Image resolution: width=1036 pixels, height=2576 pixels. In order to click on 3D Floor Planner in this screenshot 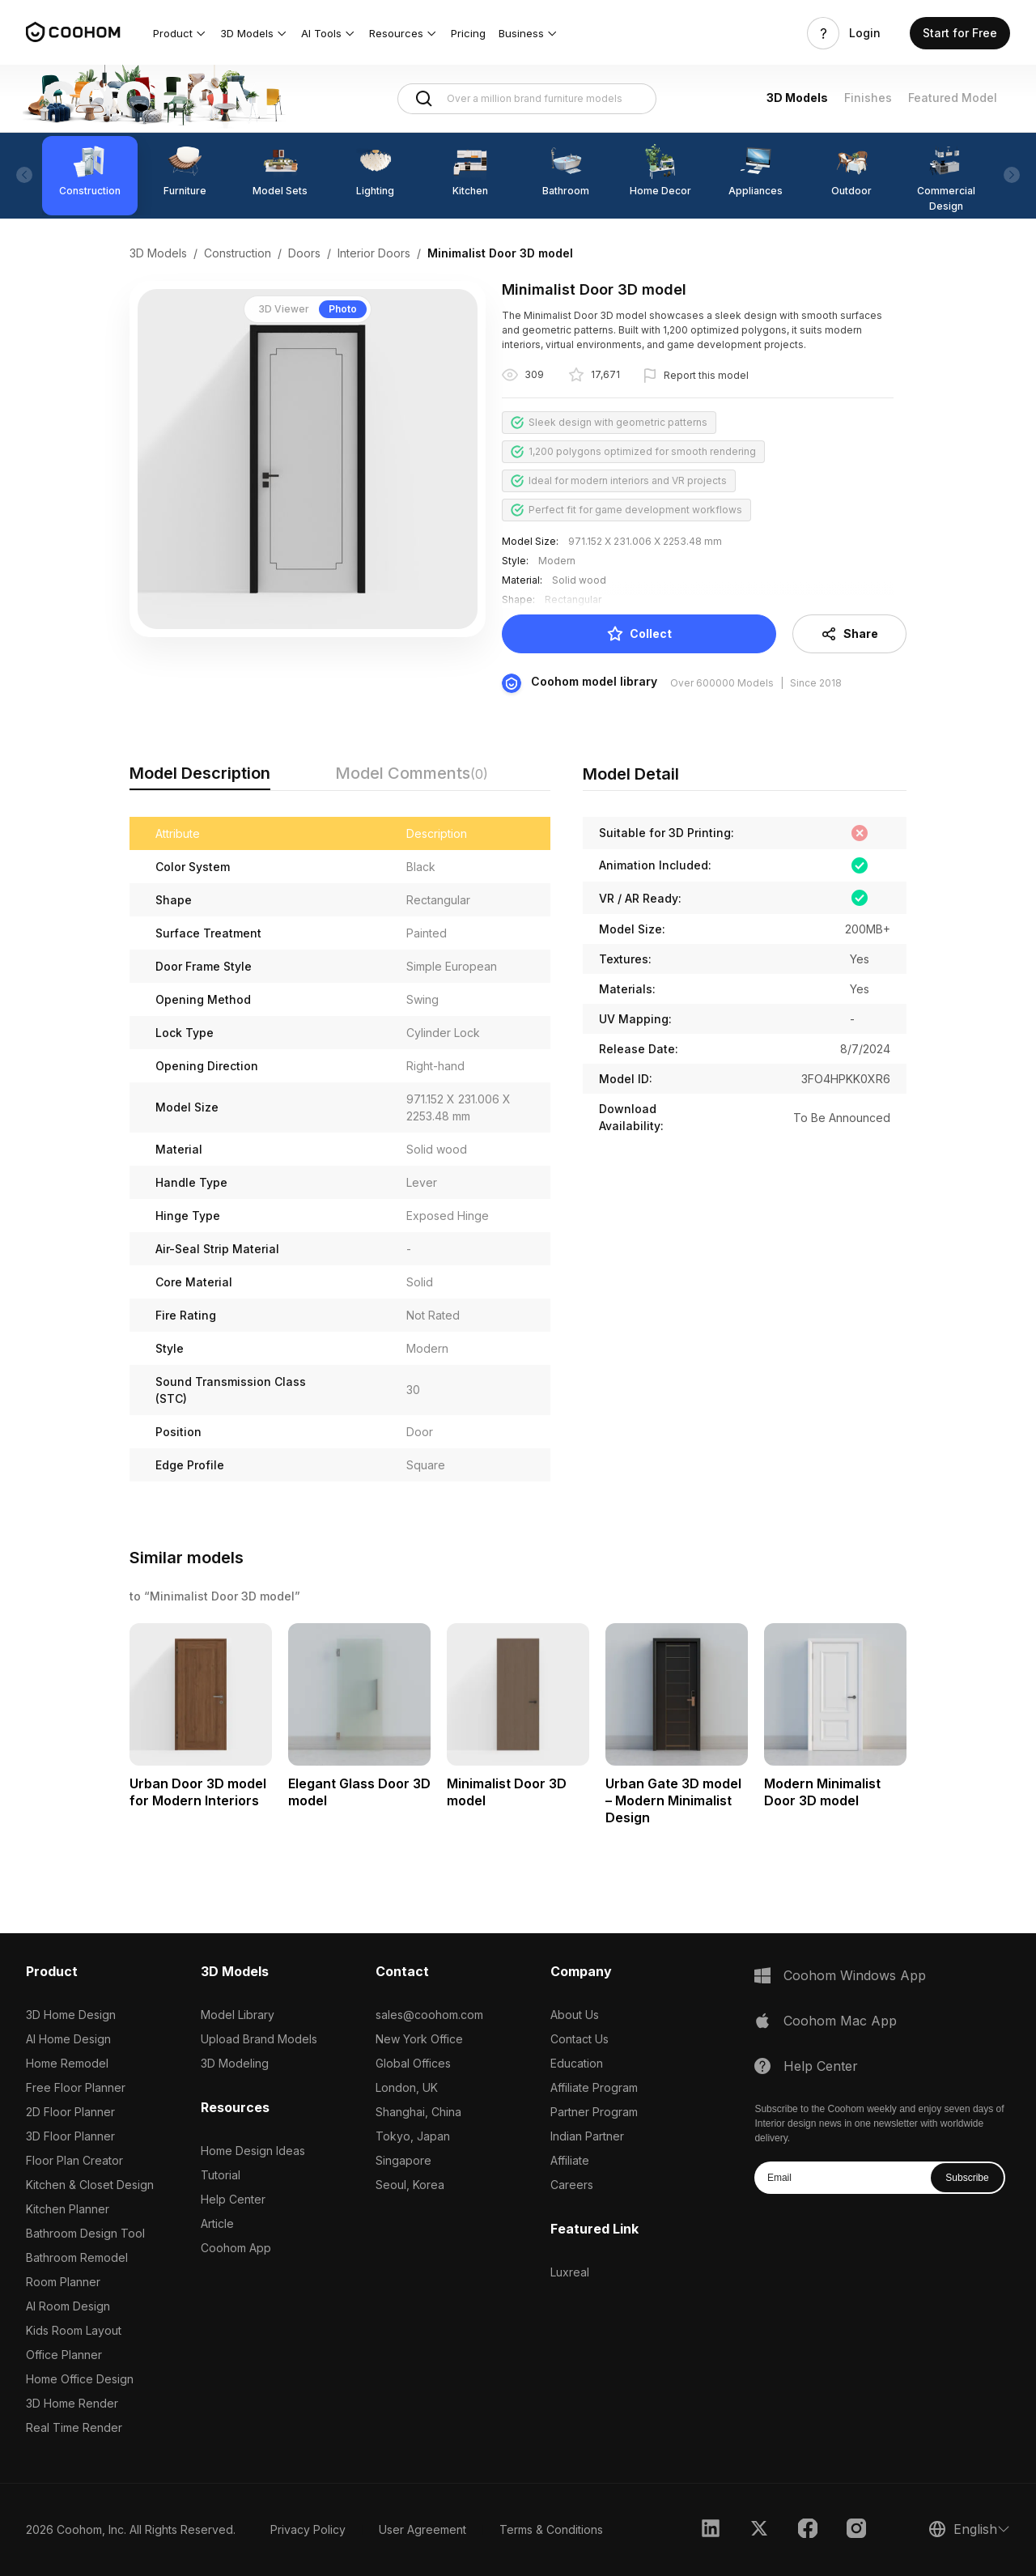, I will do `click(70, 2136)`.